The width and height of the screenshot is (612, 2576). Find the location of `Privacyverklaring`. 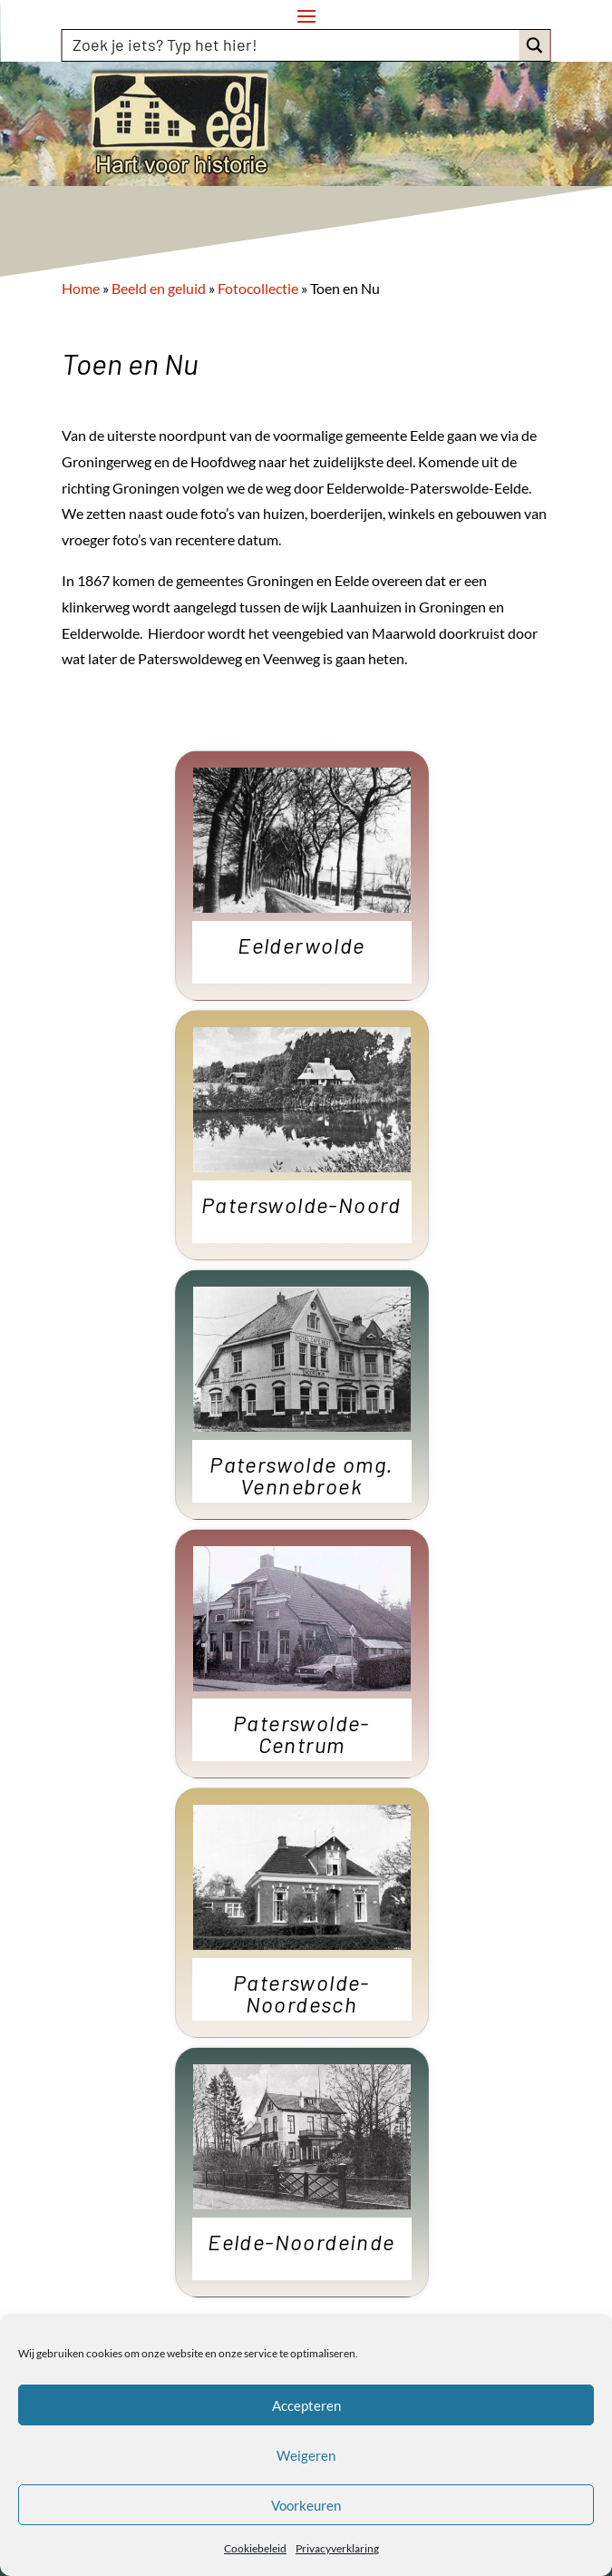

Privacyverklaring is located at coordinates (337, 2548).